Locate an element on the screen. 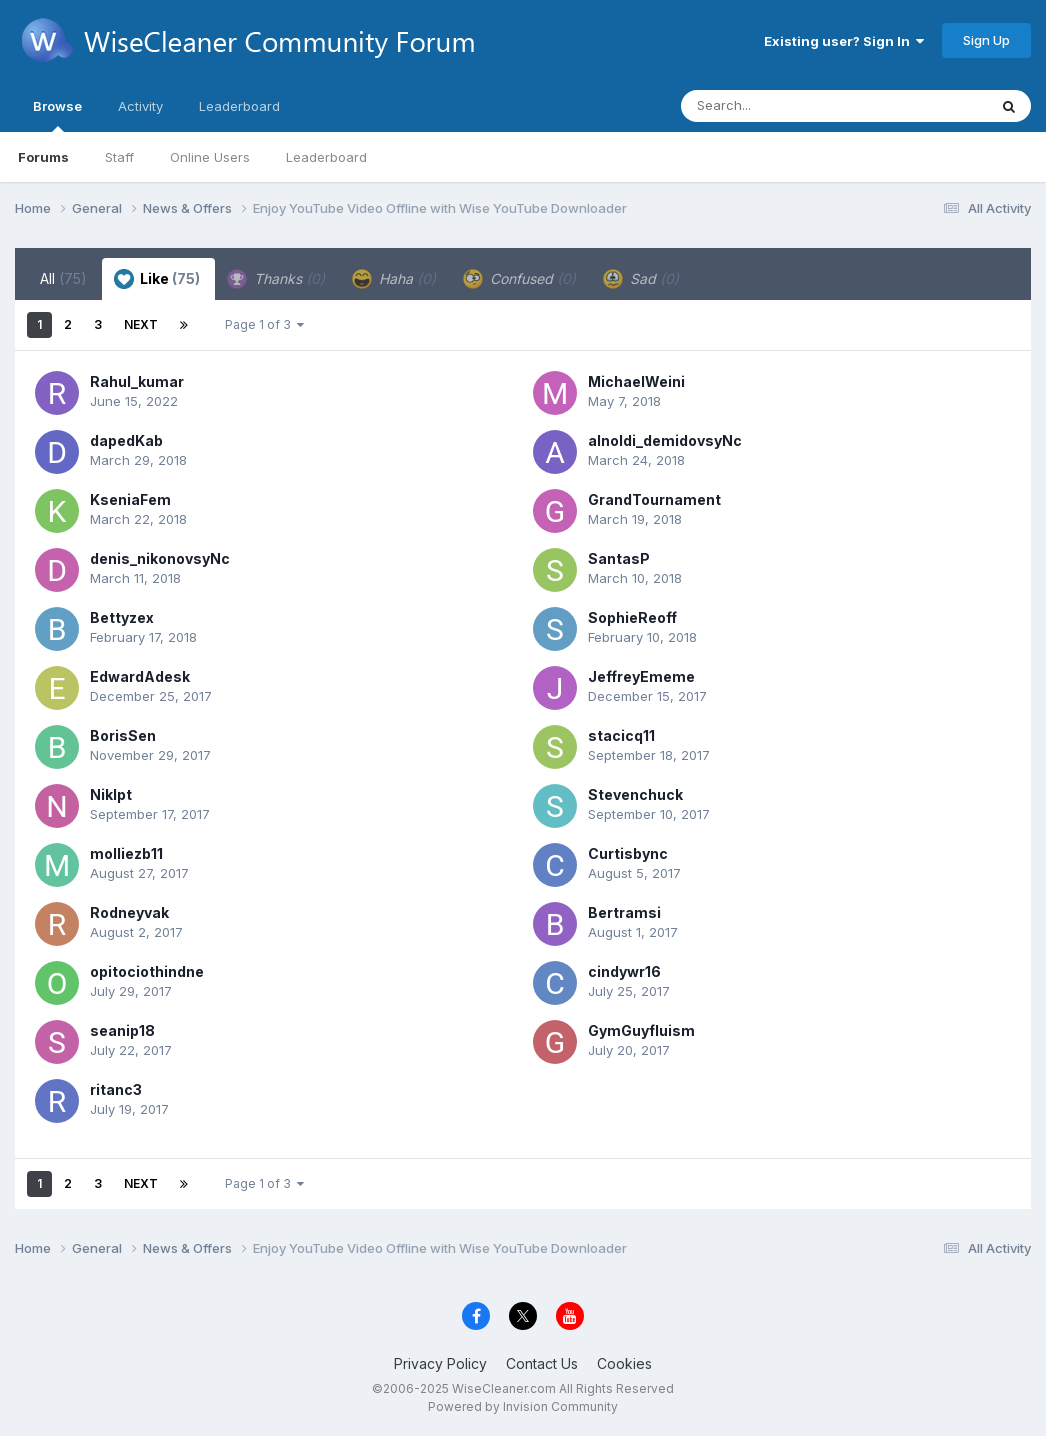  JeffreyEmeme is located at coordinates (641, 676).